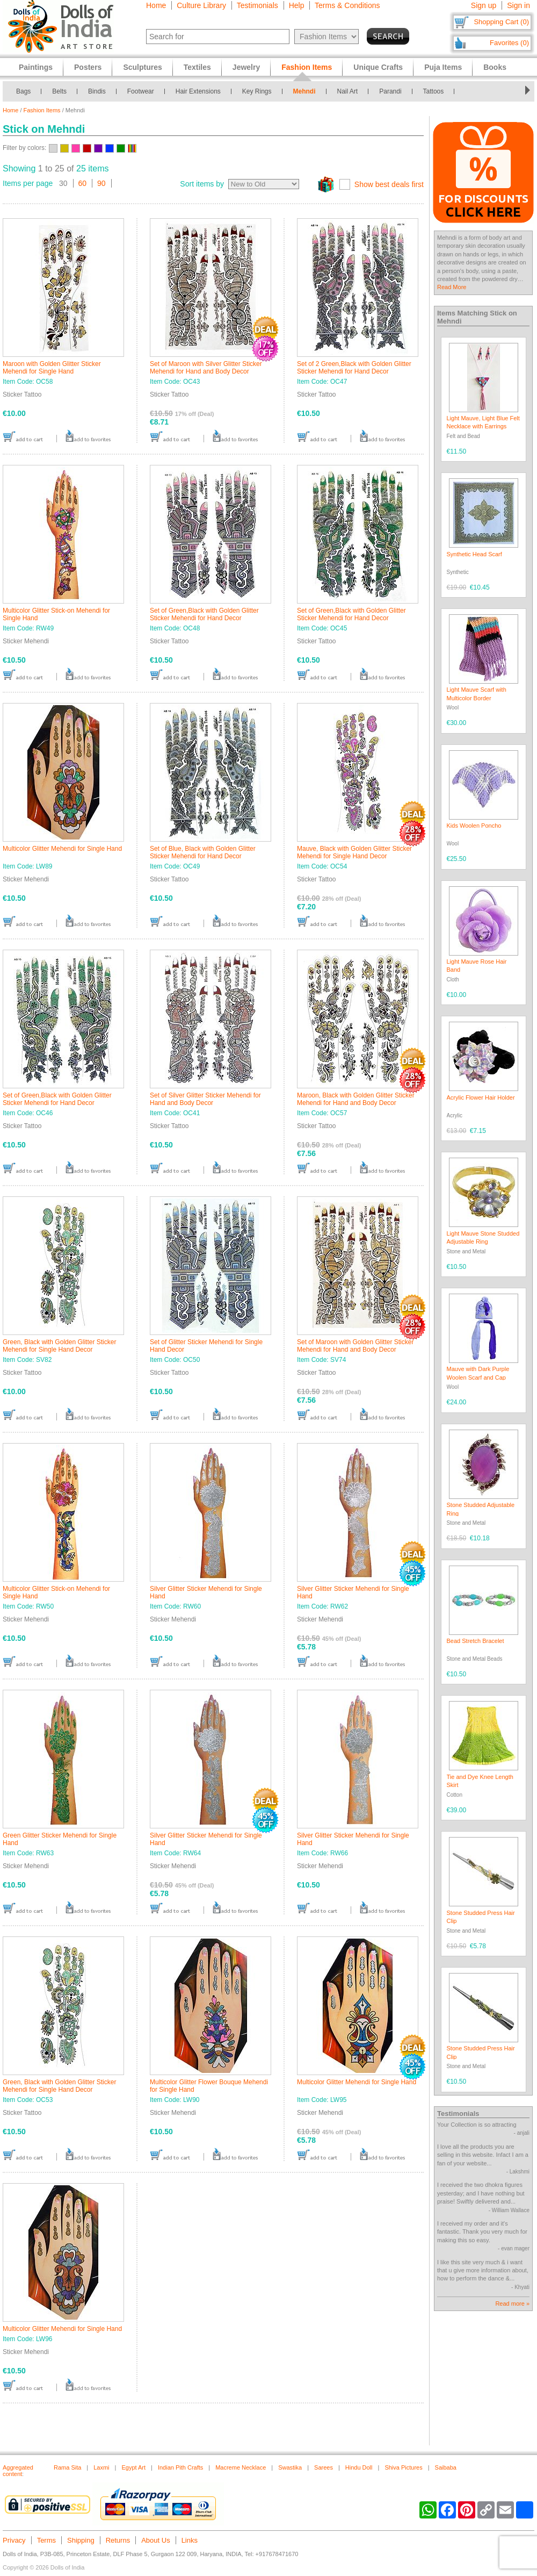 This screenshot has height=2576, width=537. I want to click on Sign in, so click(518, 5).